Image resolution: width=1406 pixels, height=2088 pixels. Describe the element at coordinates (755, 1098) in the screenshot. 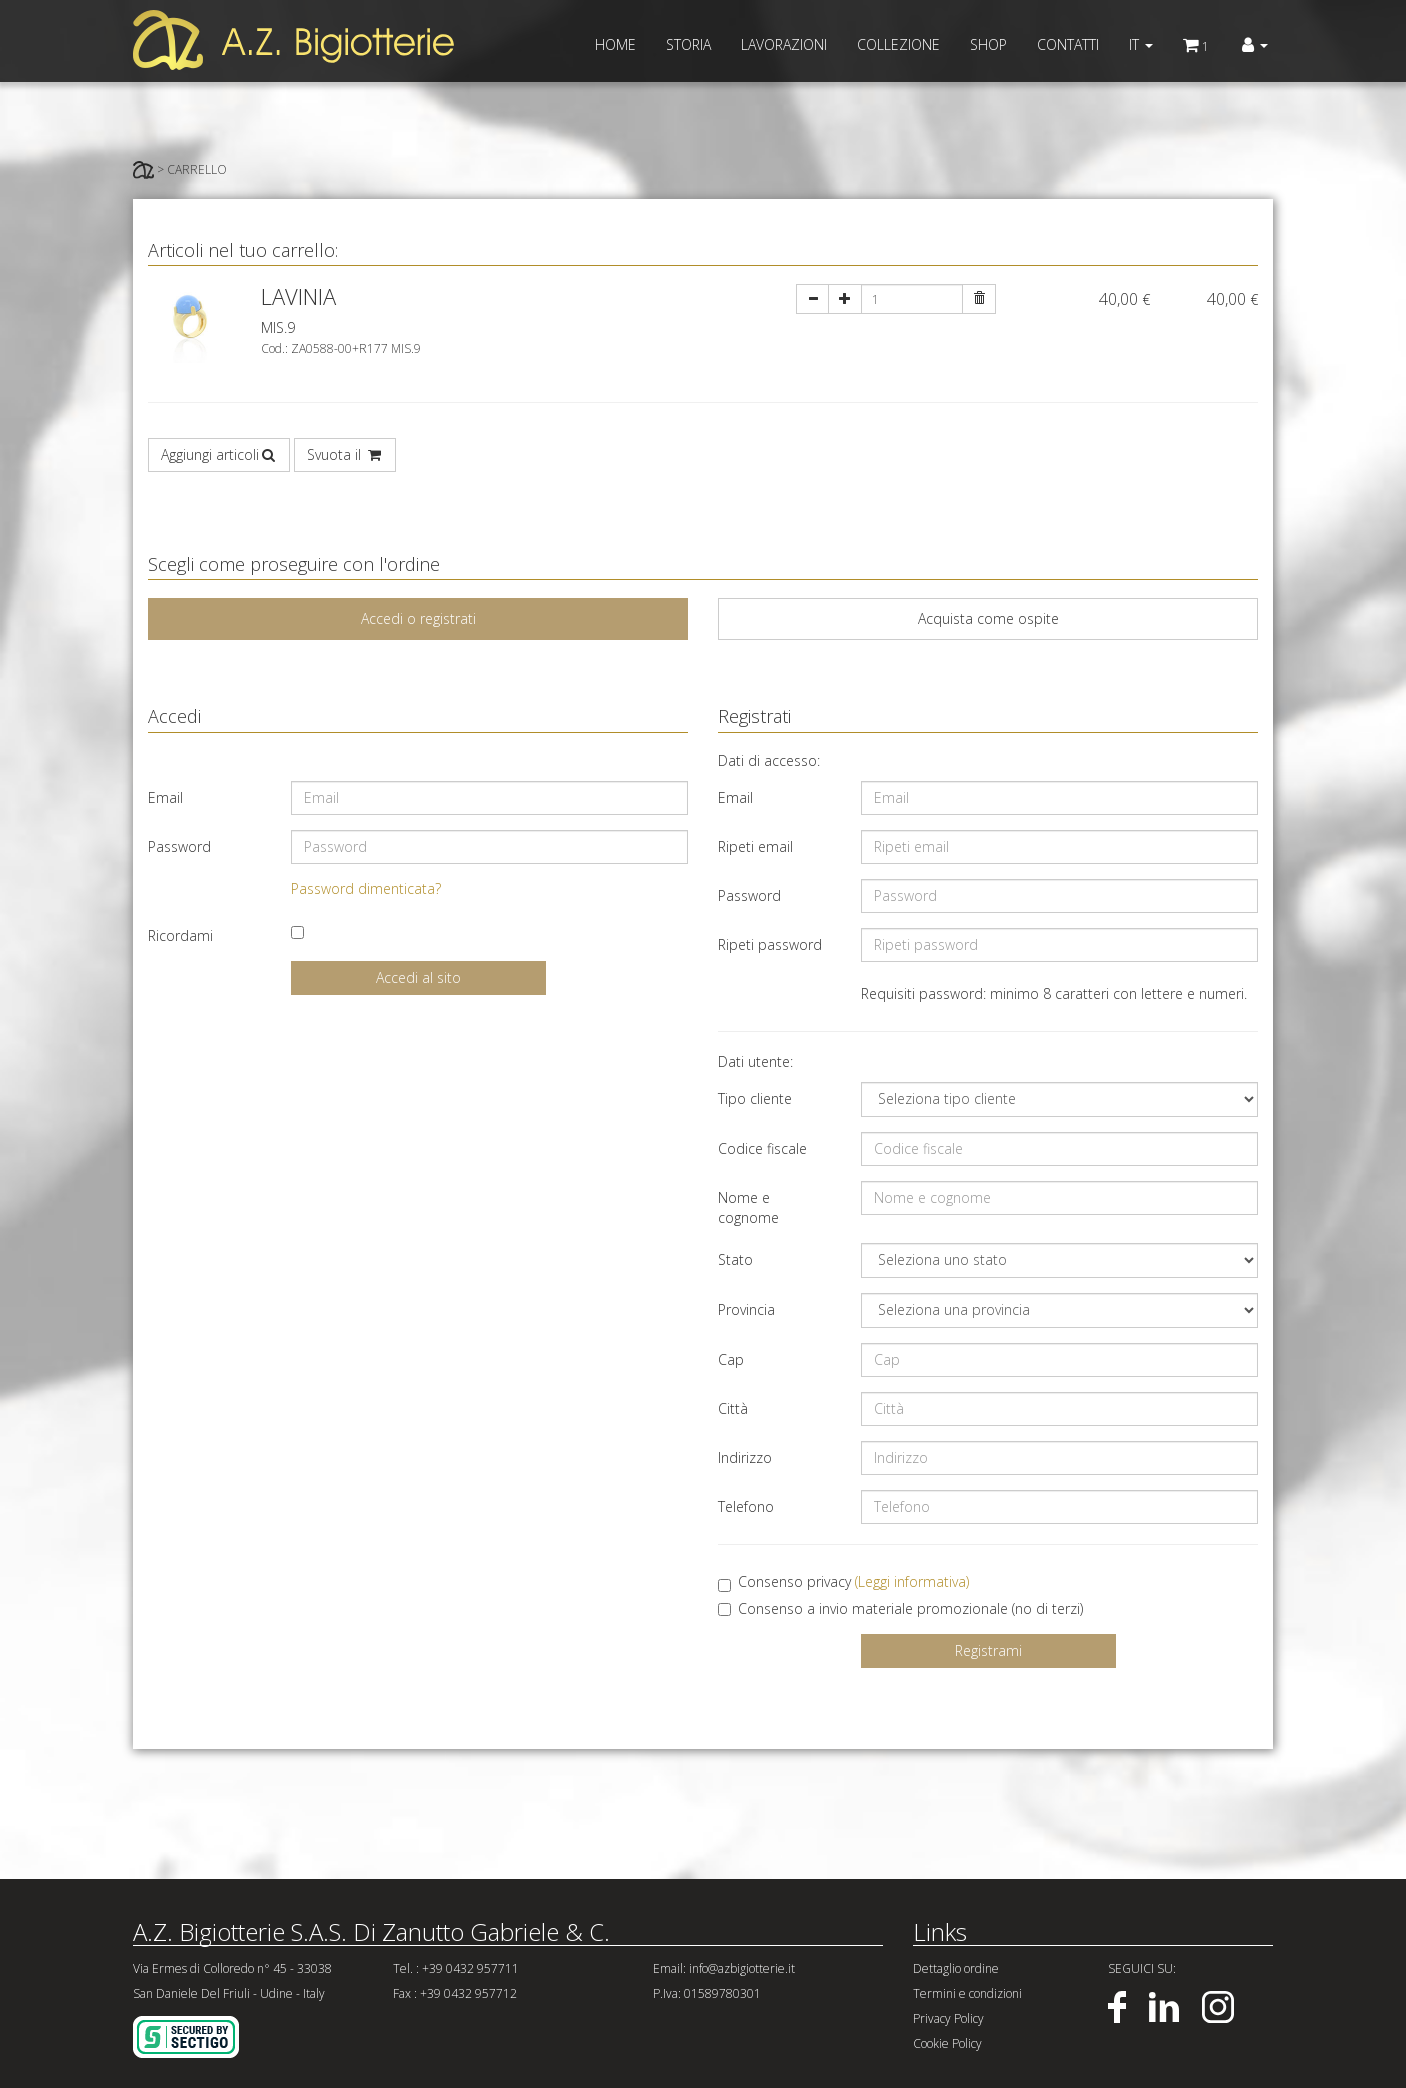

I see `Tipo cliente` at that location.